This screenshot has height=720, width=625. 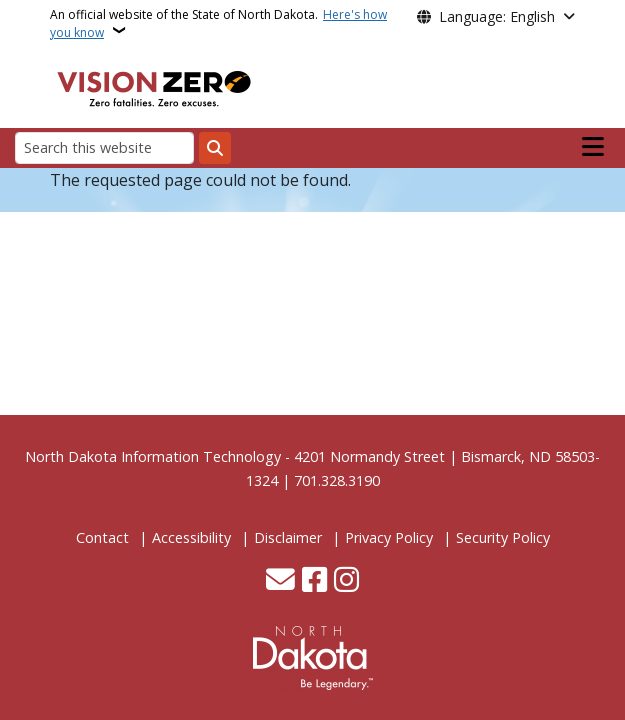 I want to click on Accessibility, so click(x=191, y=537).